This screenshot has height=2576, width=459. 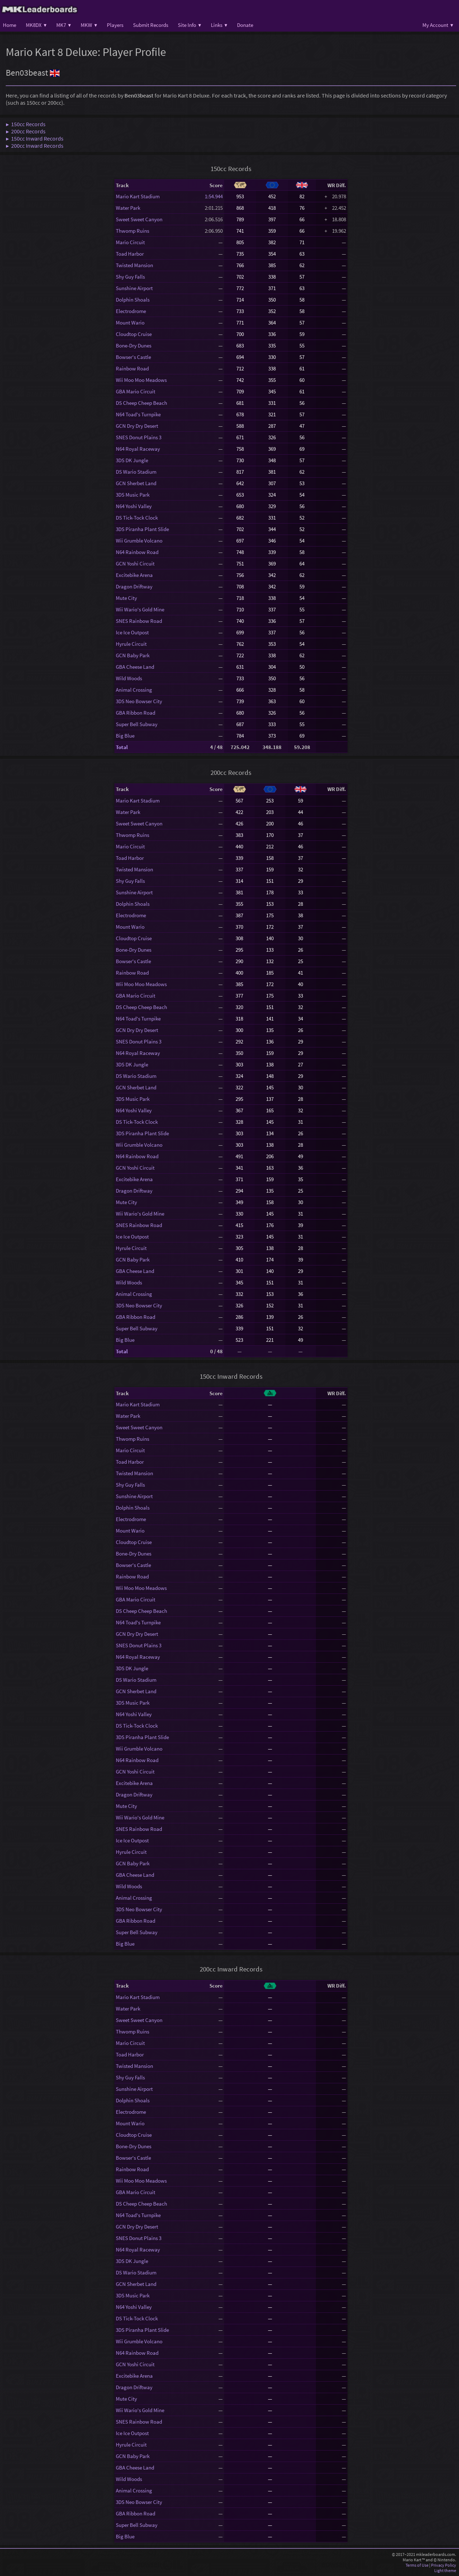 I want to click on Twisted Mansion, so click(x=134, y=265).